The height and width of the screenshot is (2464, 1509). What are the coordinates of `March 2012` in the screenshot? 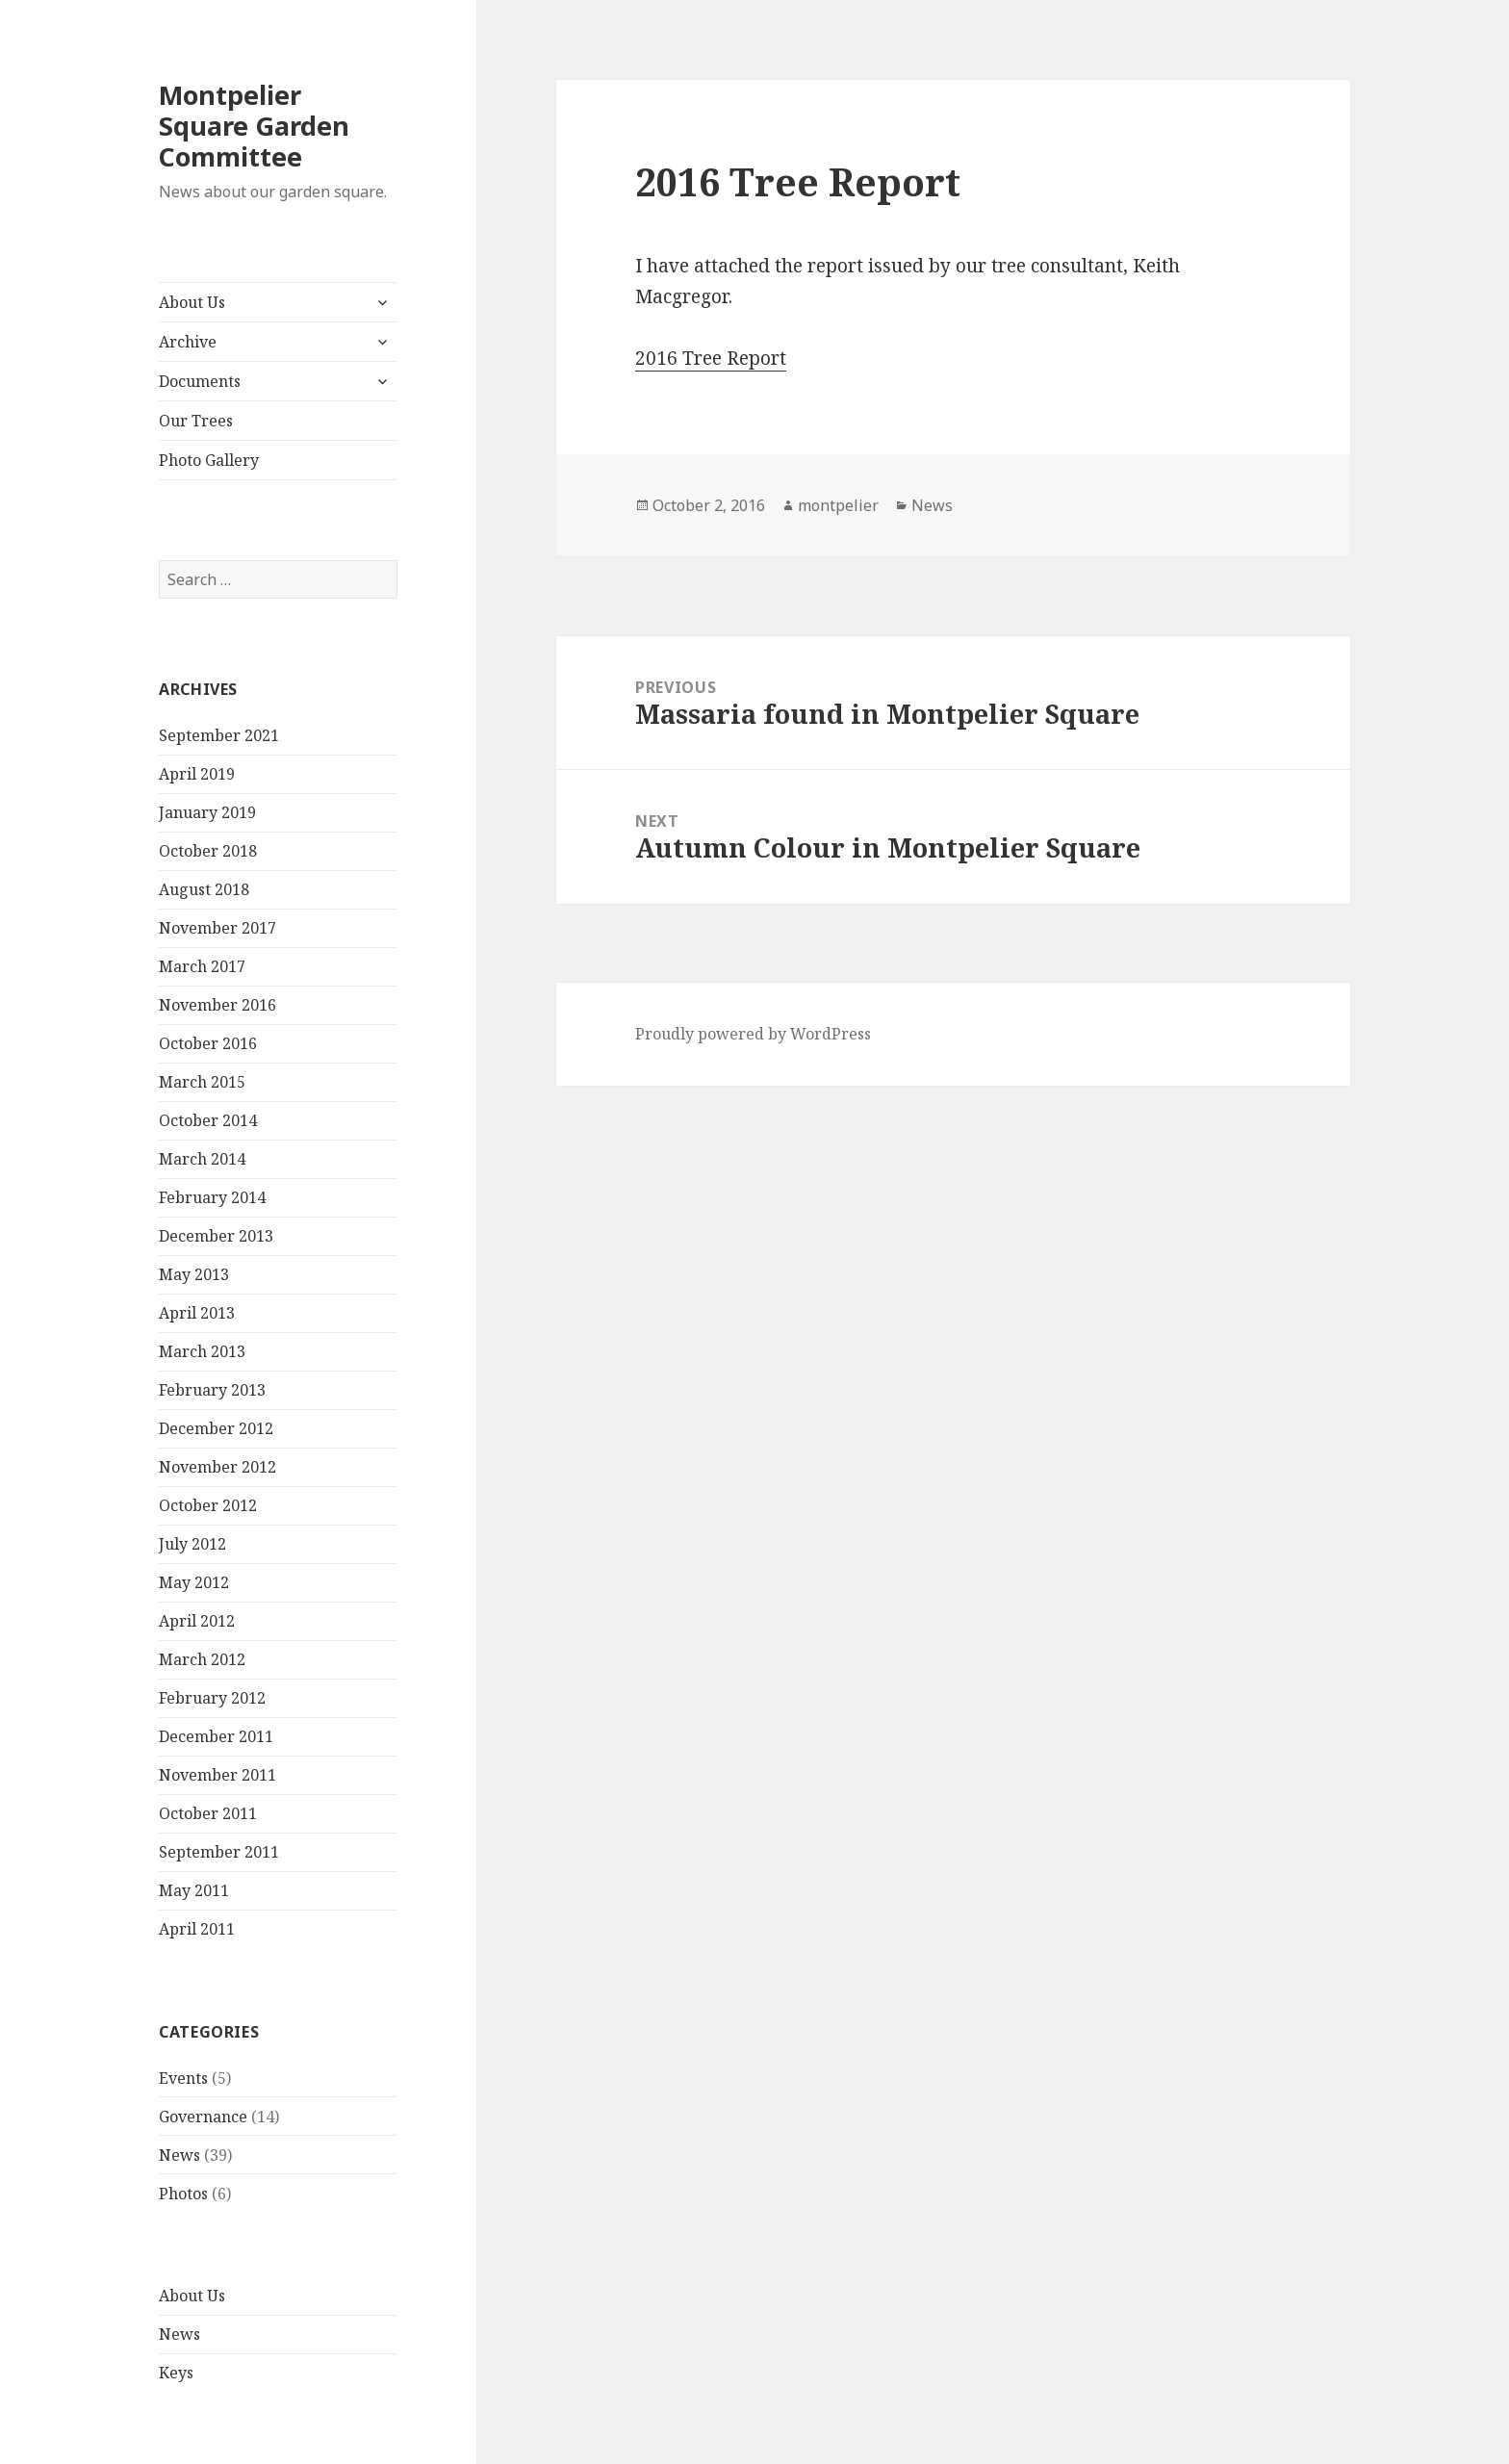 It's located at (202, 1659).